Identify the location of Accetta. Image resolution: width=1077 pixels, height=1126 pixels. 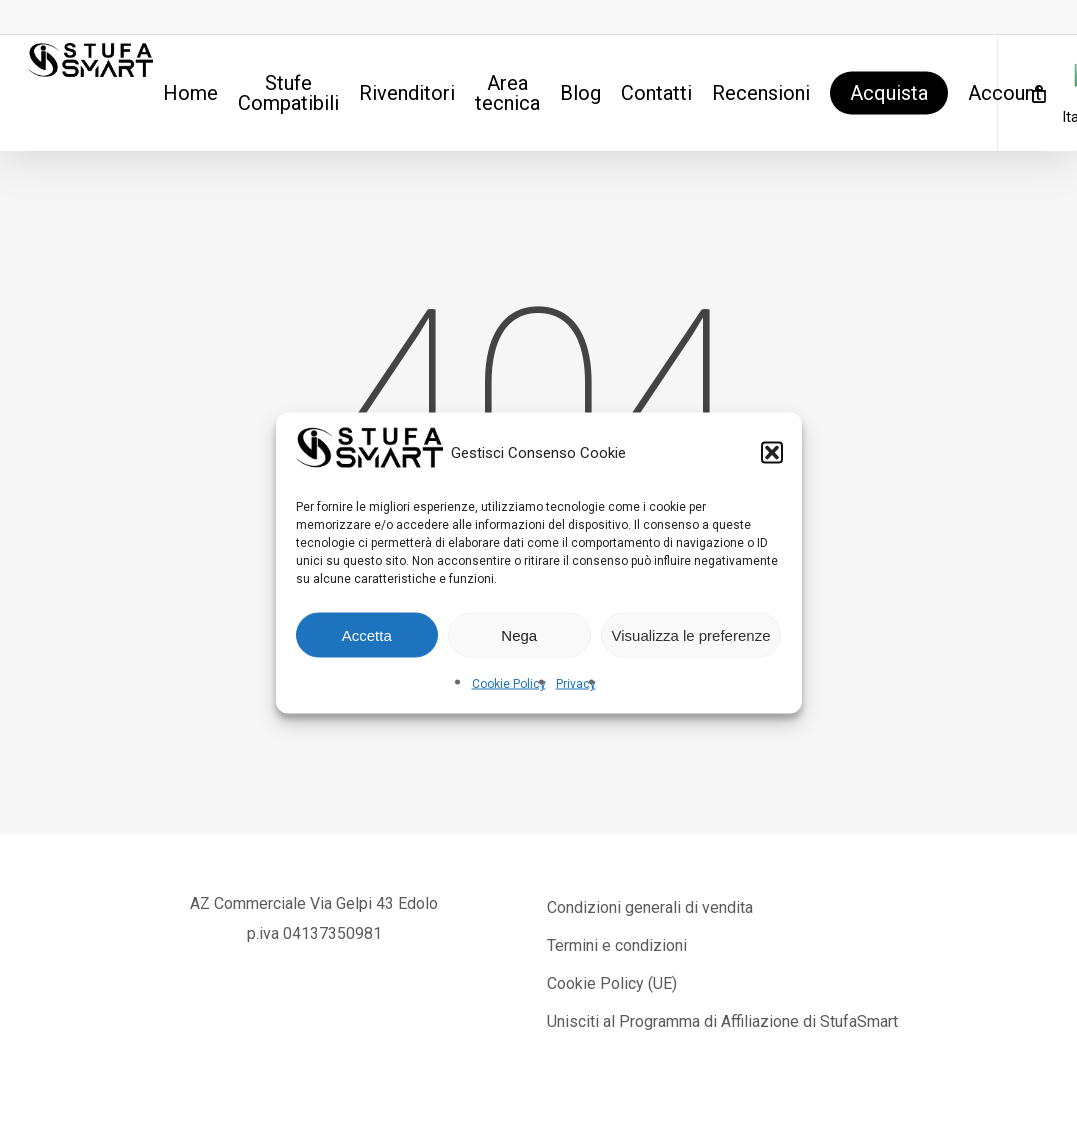
(367, 634).